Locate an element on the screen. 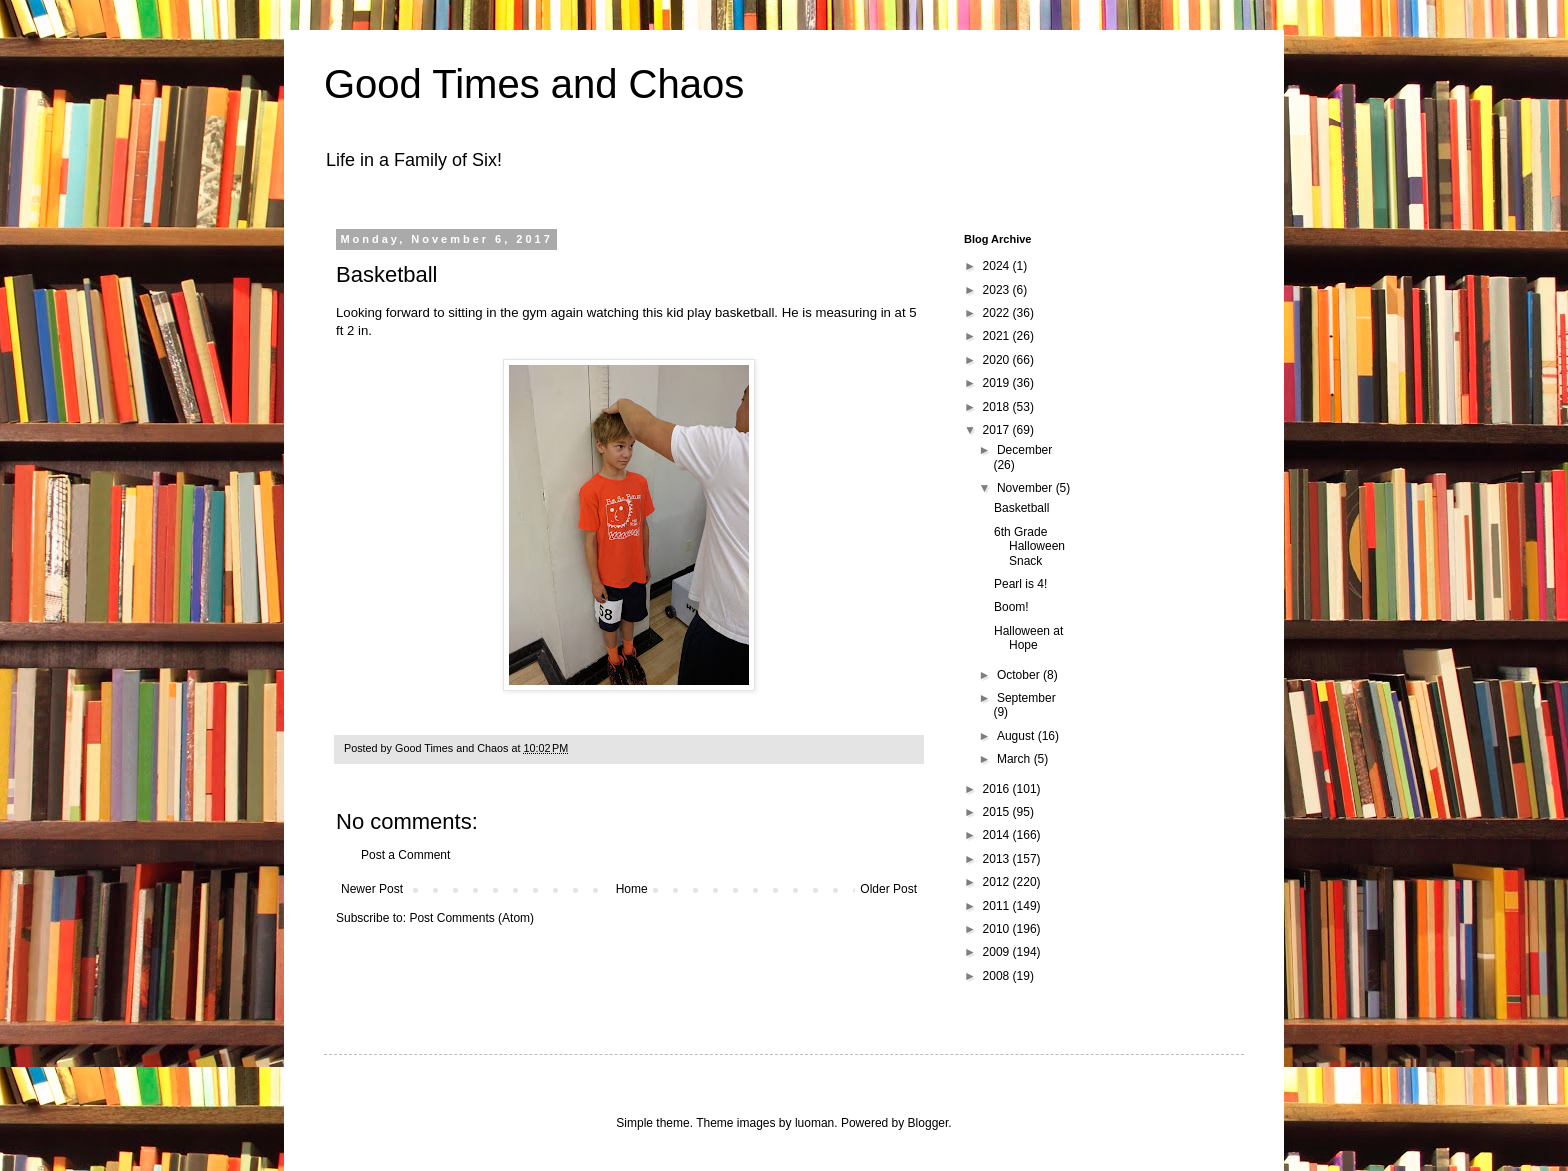  6th Grade Halloween Snack is located at coordinates (1029, 546).